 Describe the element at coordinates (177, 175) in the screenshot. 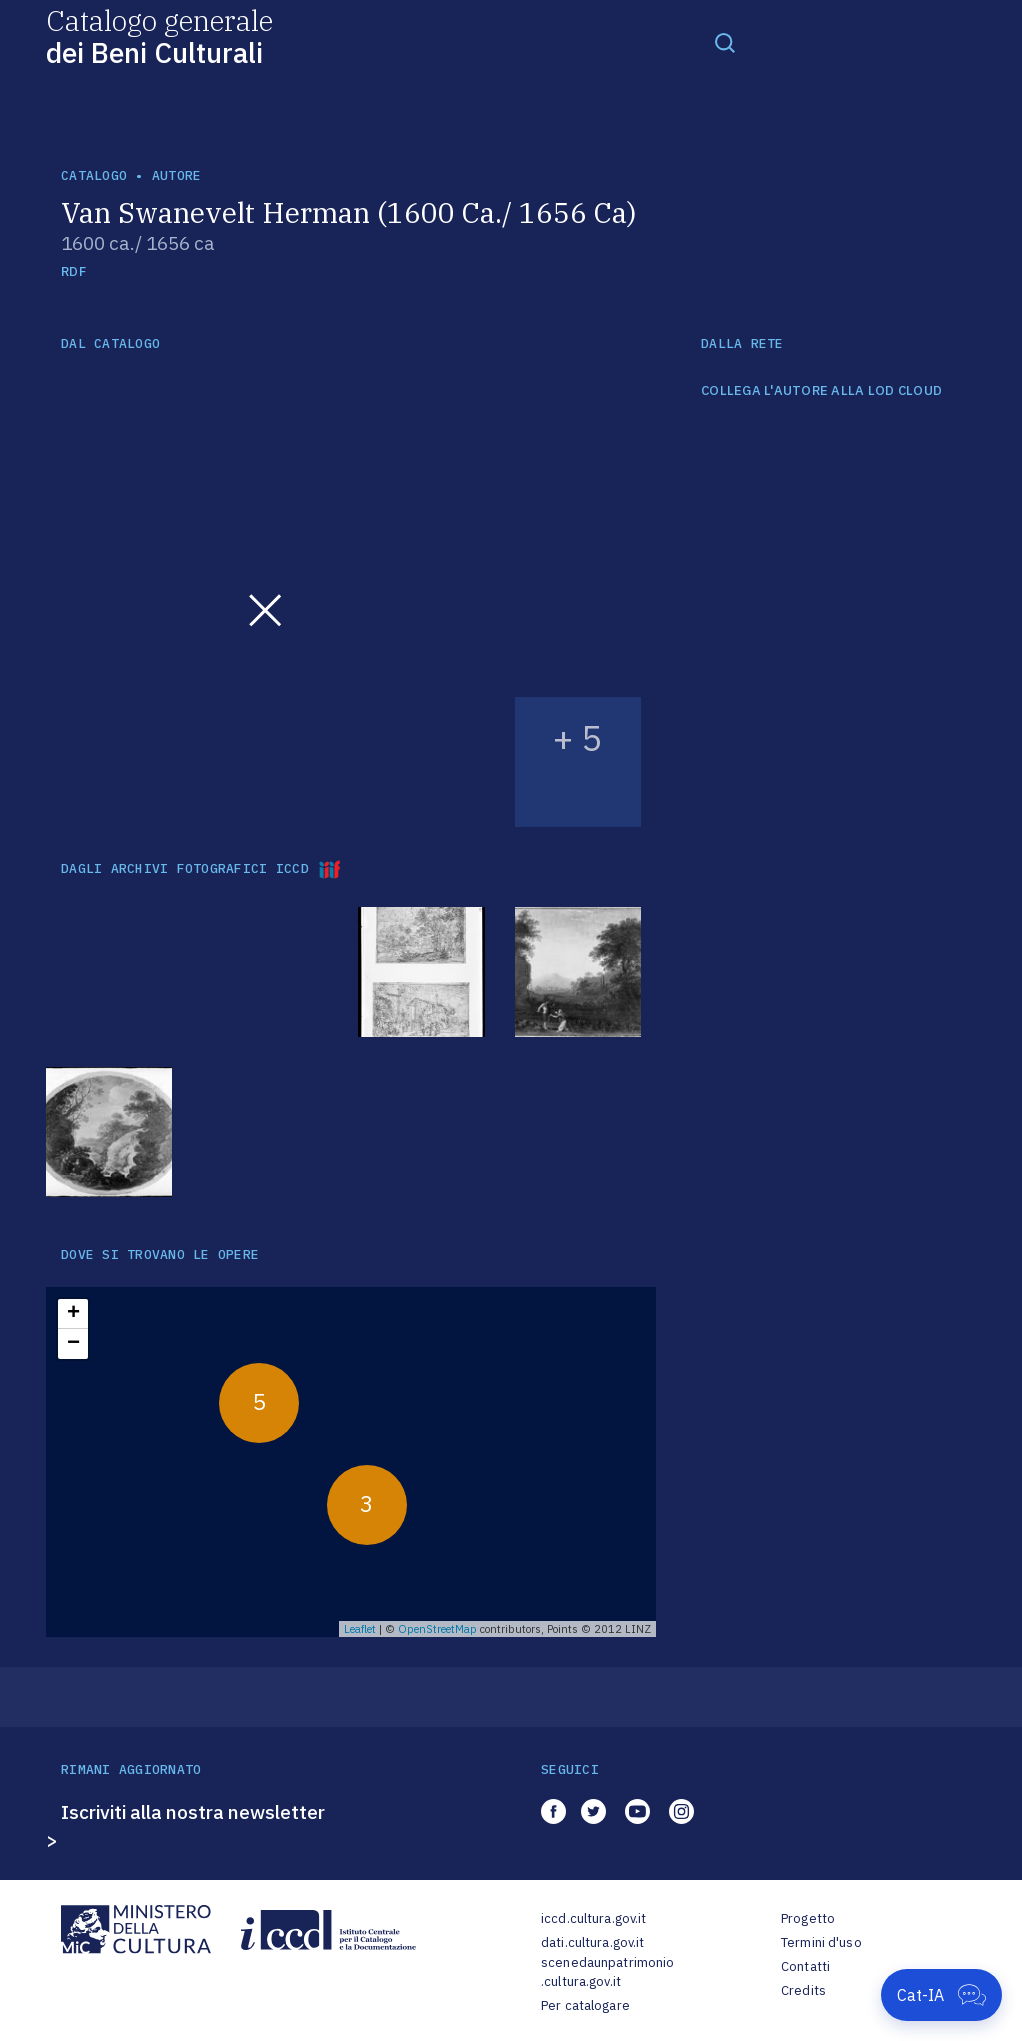

I see `autore` at that location.